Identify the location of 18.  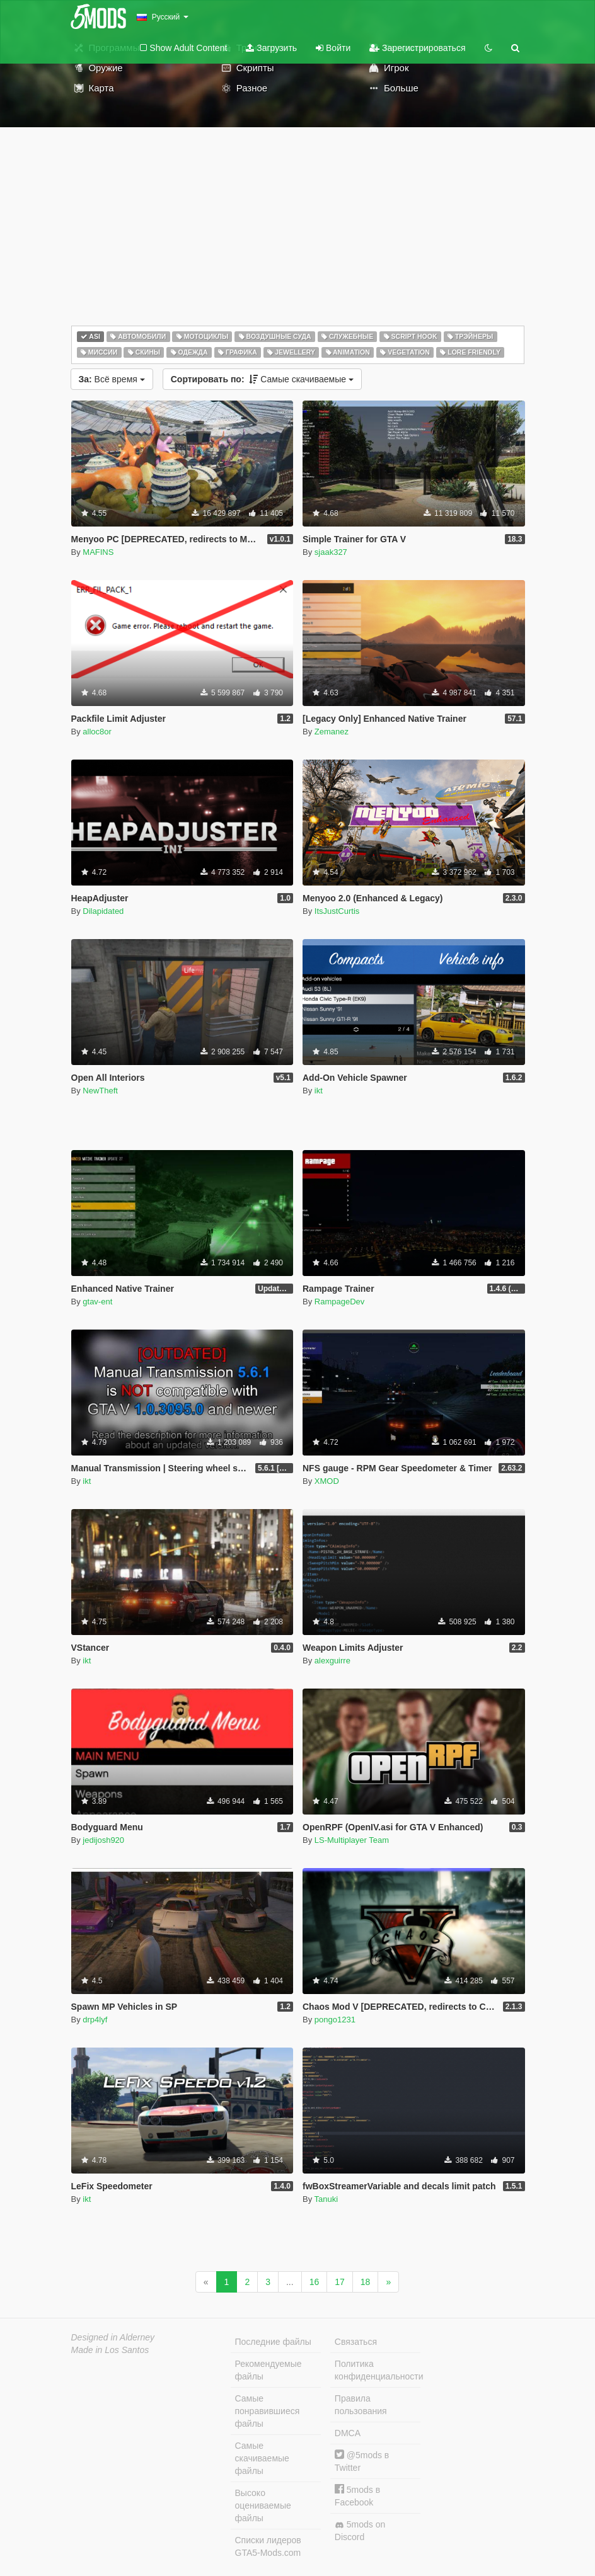
(366, 2282).